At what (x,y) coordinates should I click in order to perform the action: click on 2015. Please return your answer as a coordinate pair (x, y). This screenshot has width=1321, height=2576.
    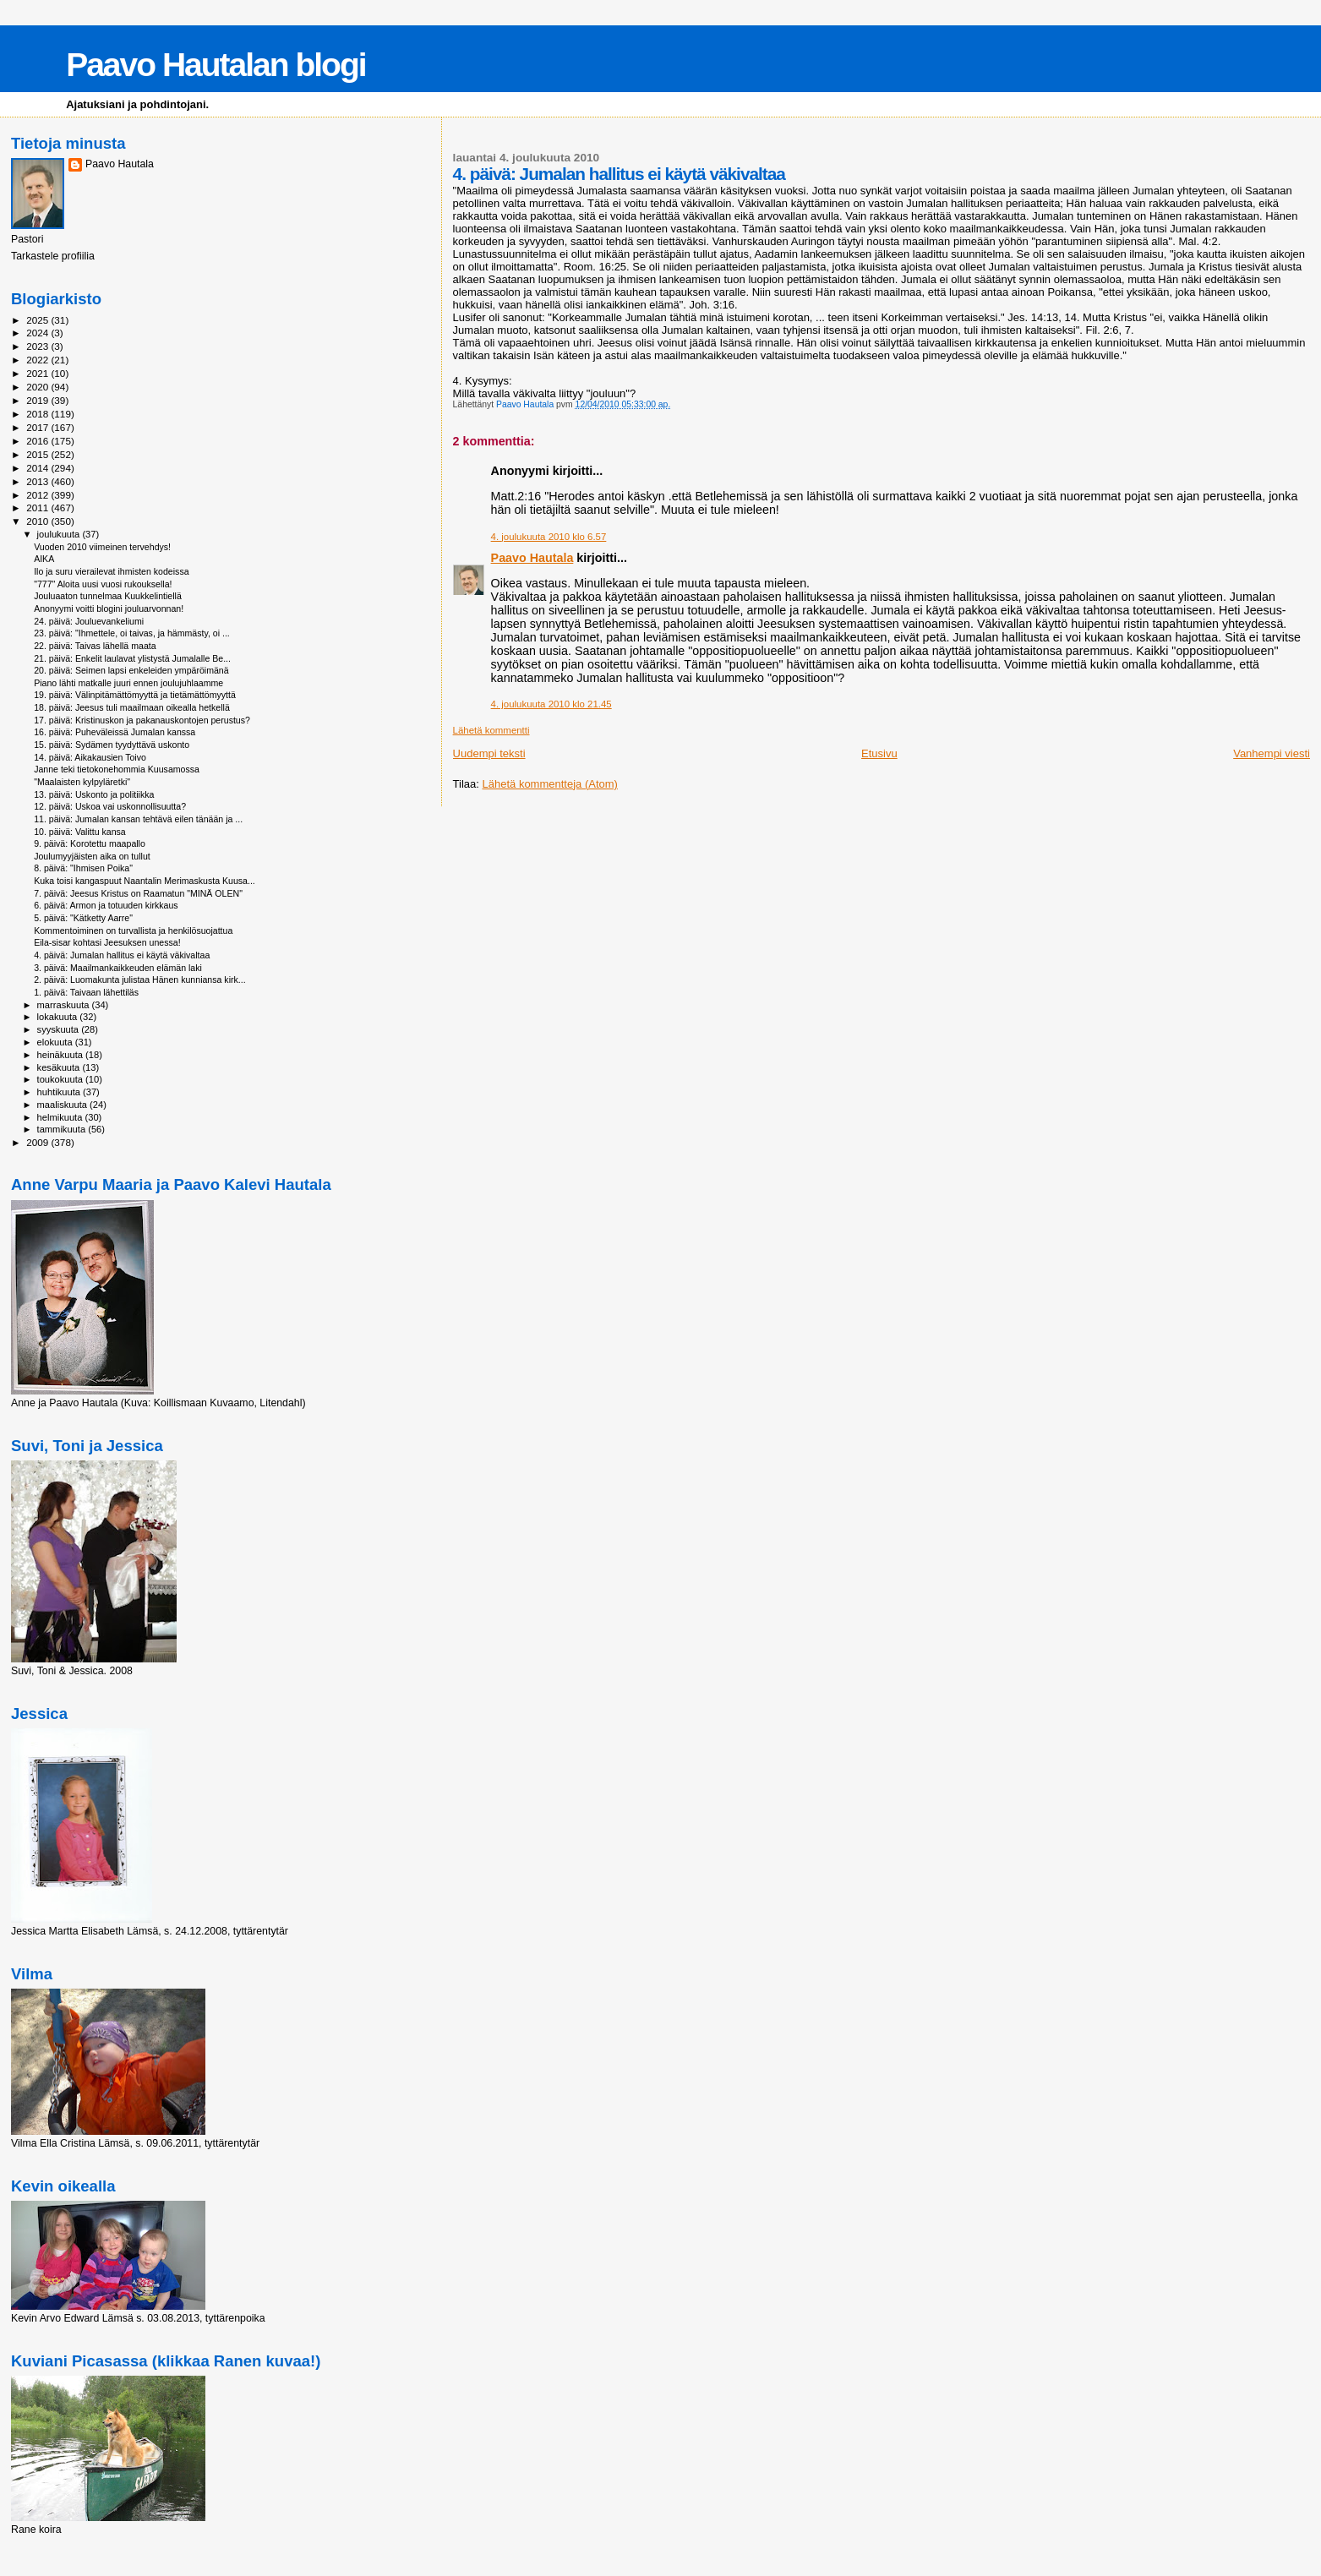
    Looking at the image, I should click on (38, 454).